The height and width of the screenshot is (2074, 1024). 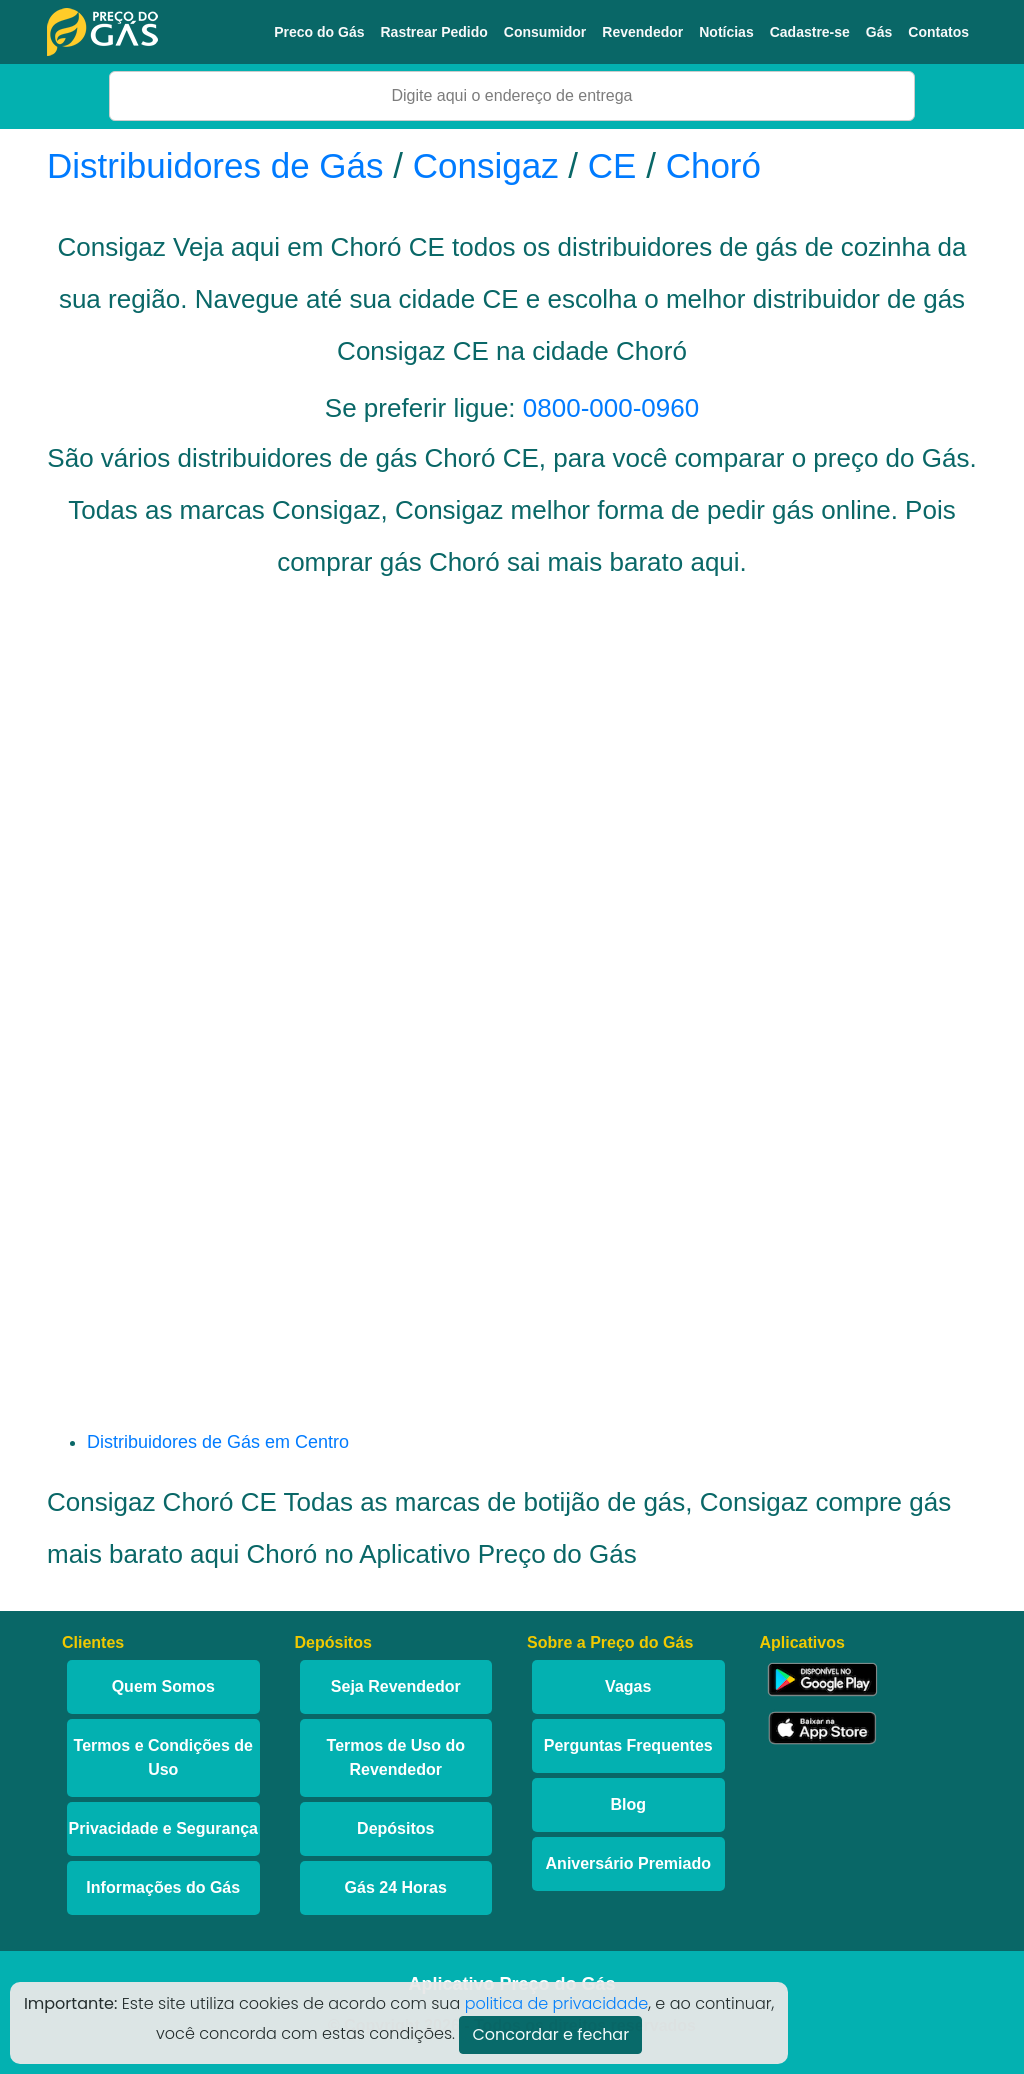 What do you see at coordinates (550, 2034) in the screenshot?
I see `Concordar e fechar` at bounding box center [550, 2034].